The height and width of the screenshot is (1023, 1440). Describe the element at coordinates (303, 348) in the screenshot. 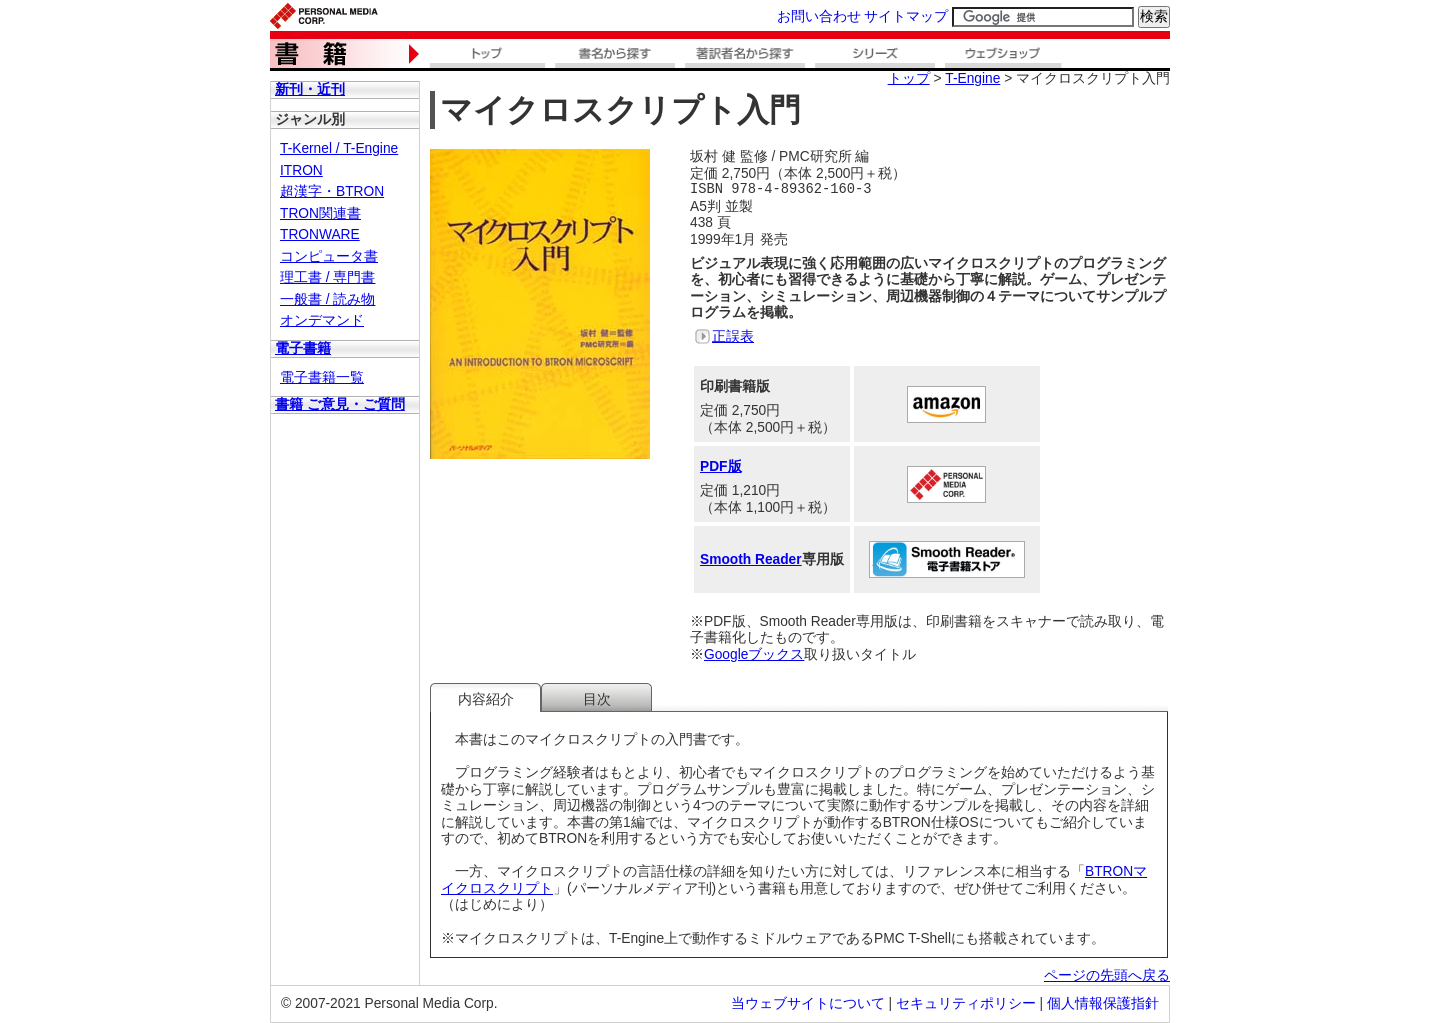

I see `電子書籍` at that location.